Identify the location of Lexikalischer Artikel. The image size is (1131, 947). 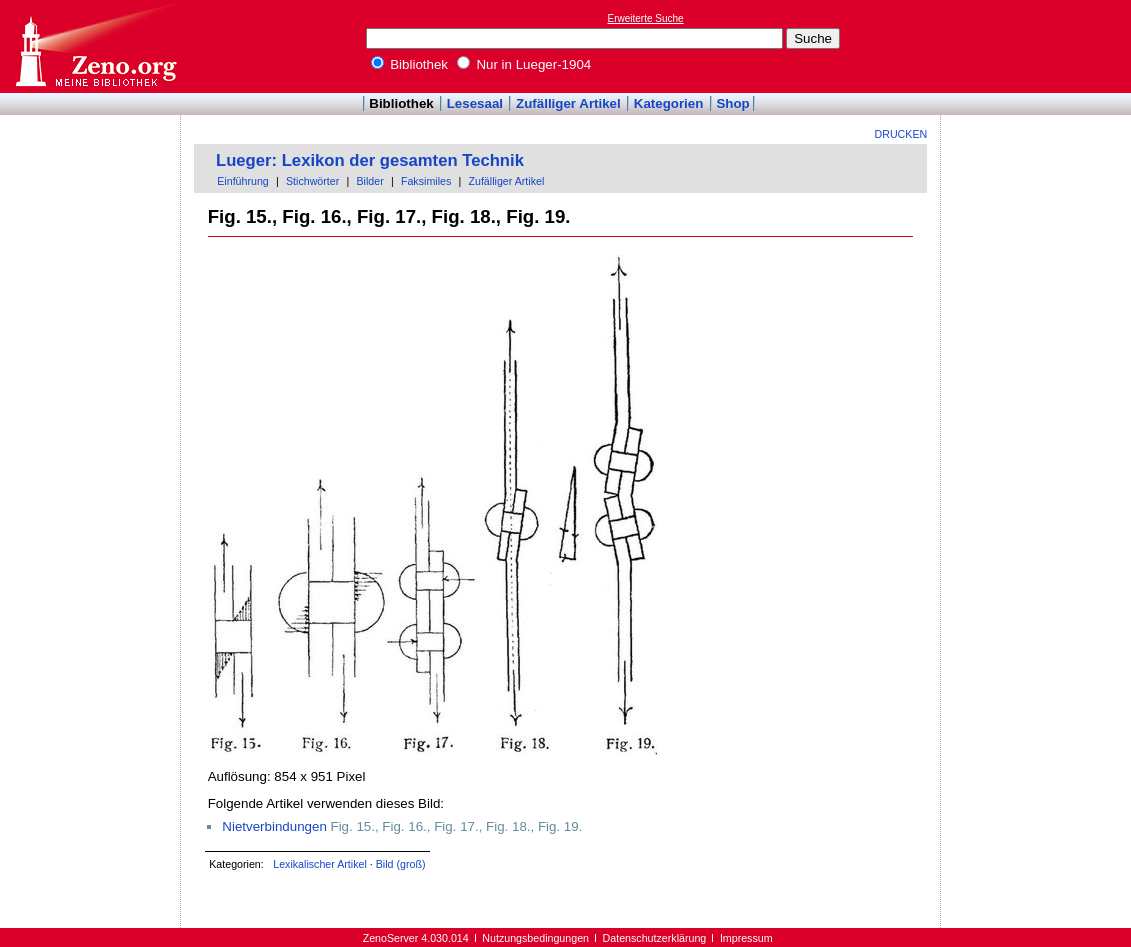
(320, 864).